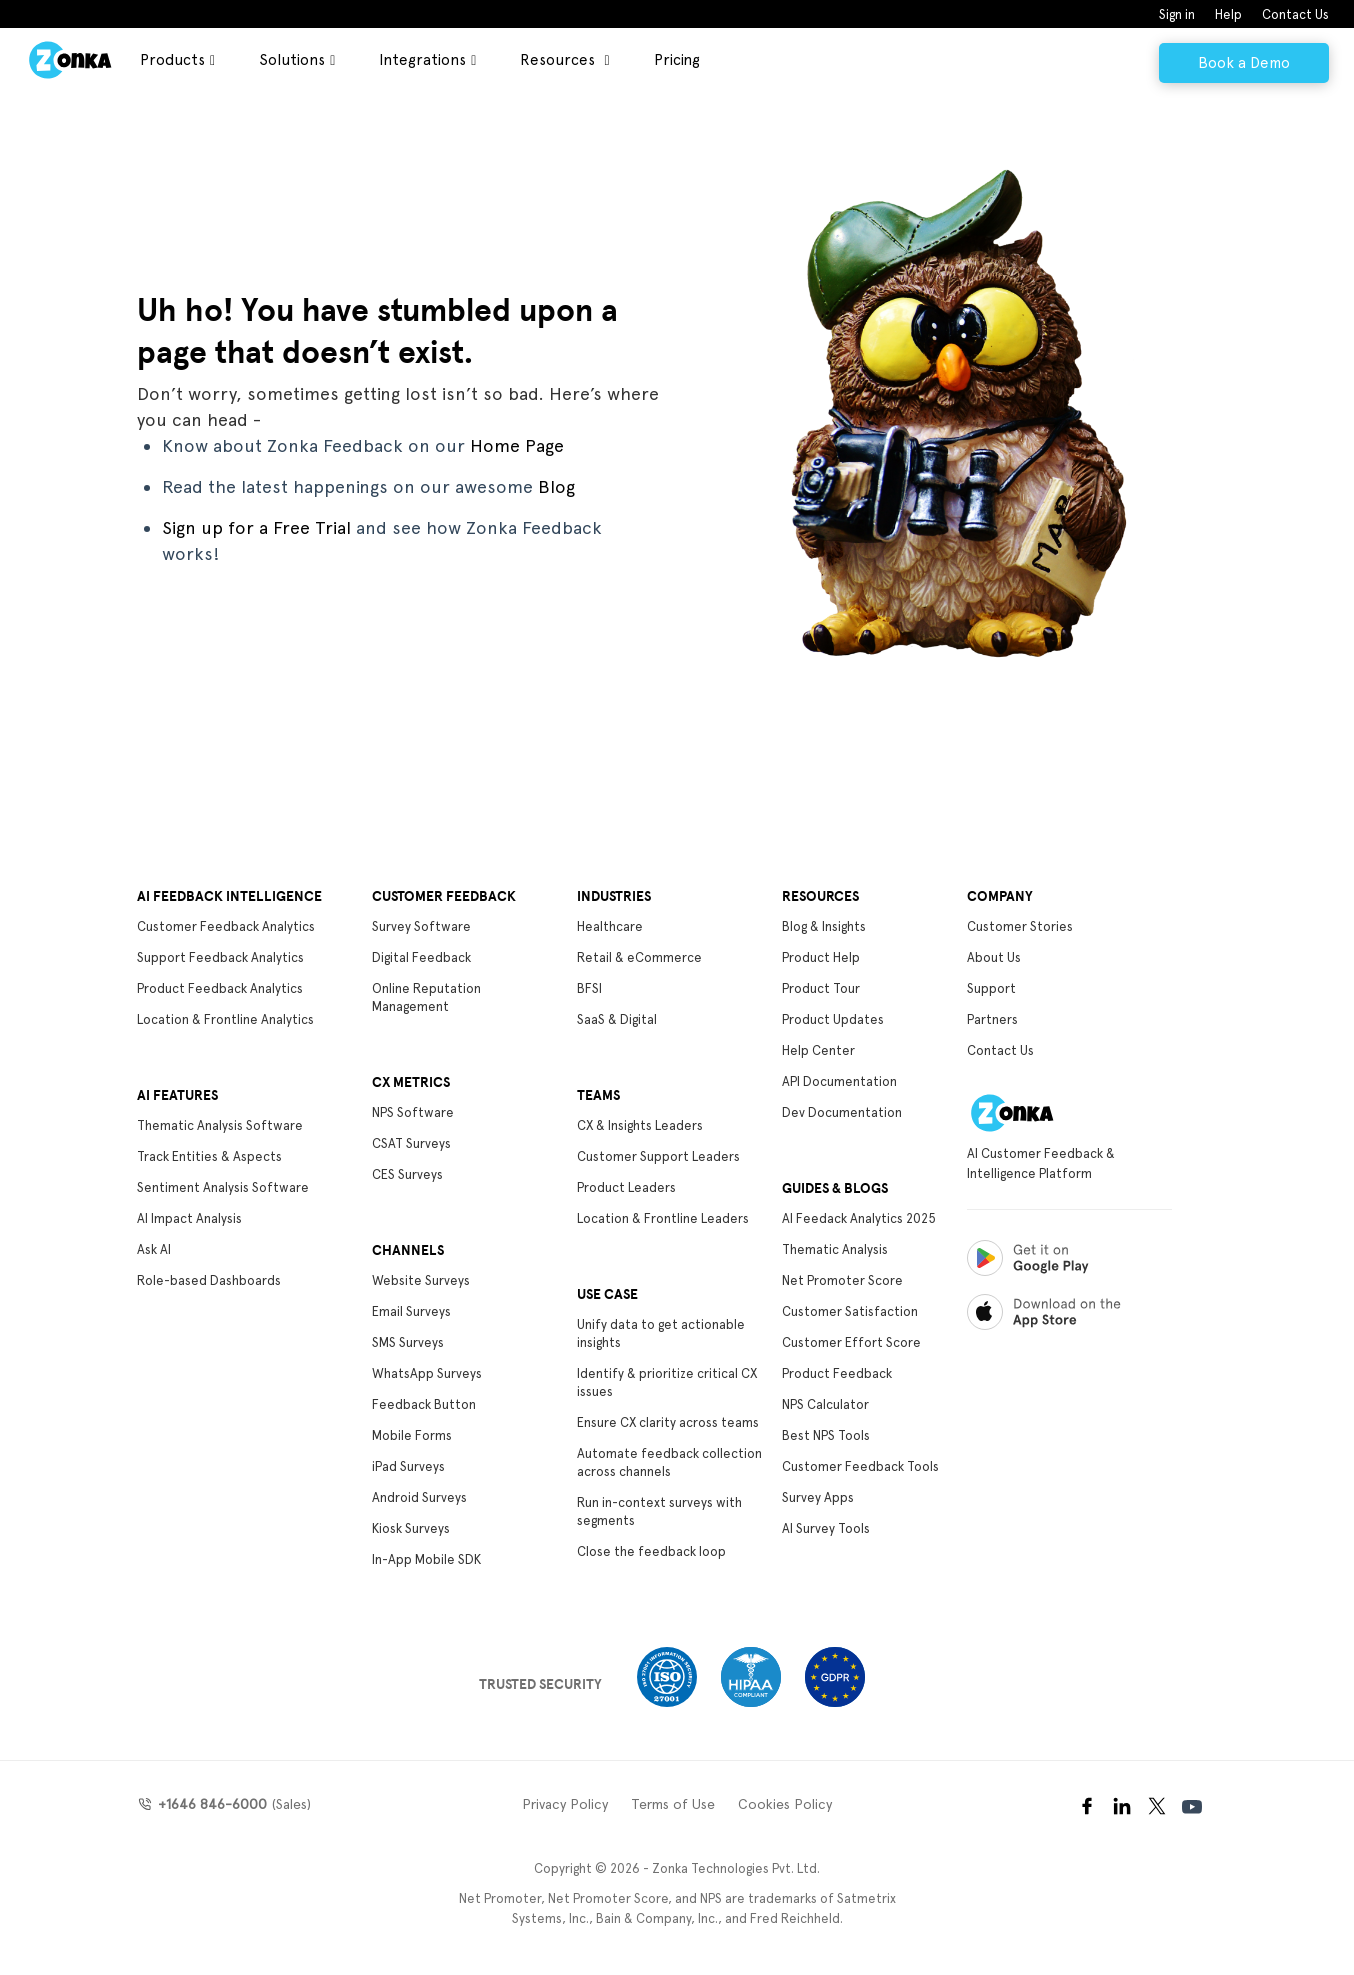  What do you see at coordinates (565, 1804) in the screenshot?
I see `Privacy Policy` at bounding box center [565, 1804].